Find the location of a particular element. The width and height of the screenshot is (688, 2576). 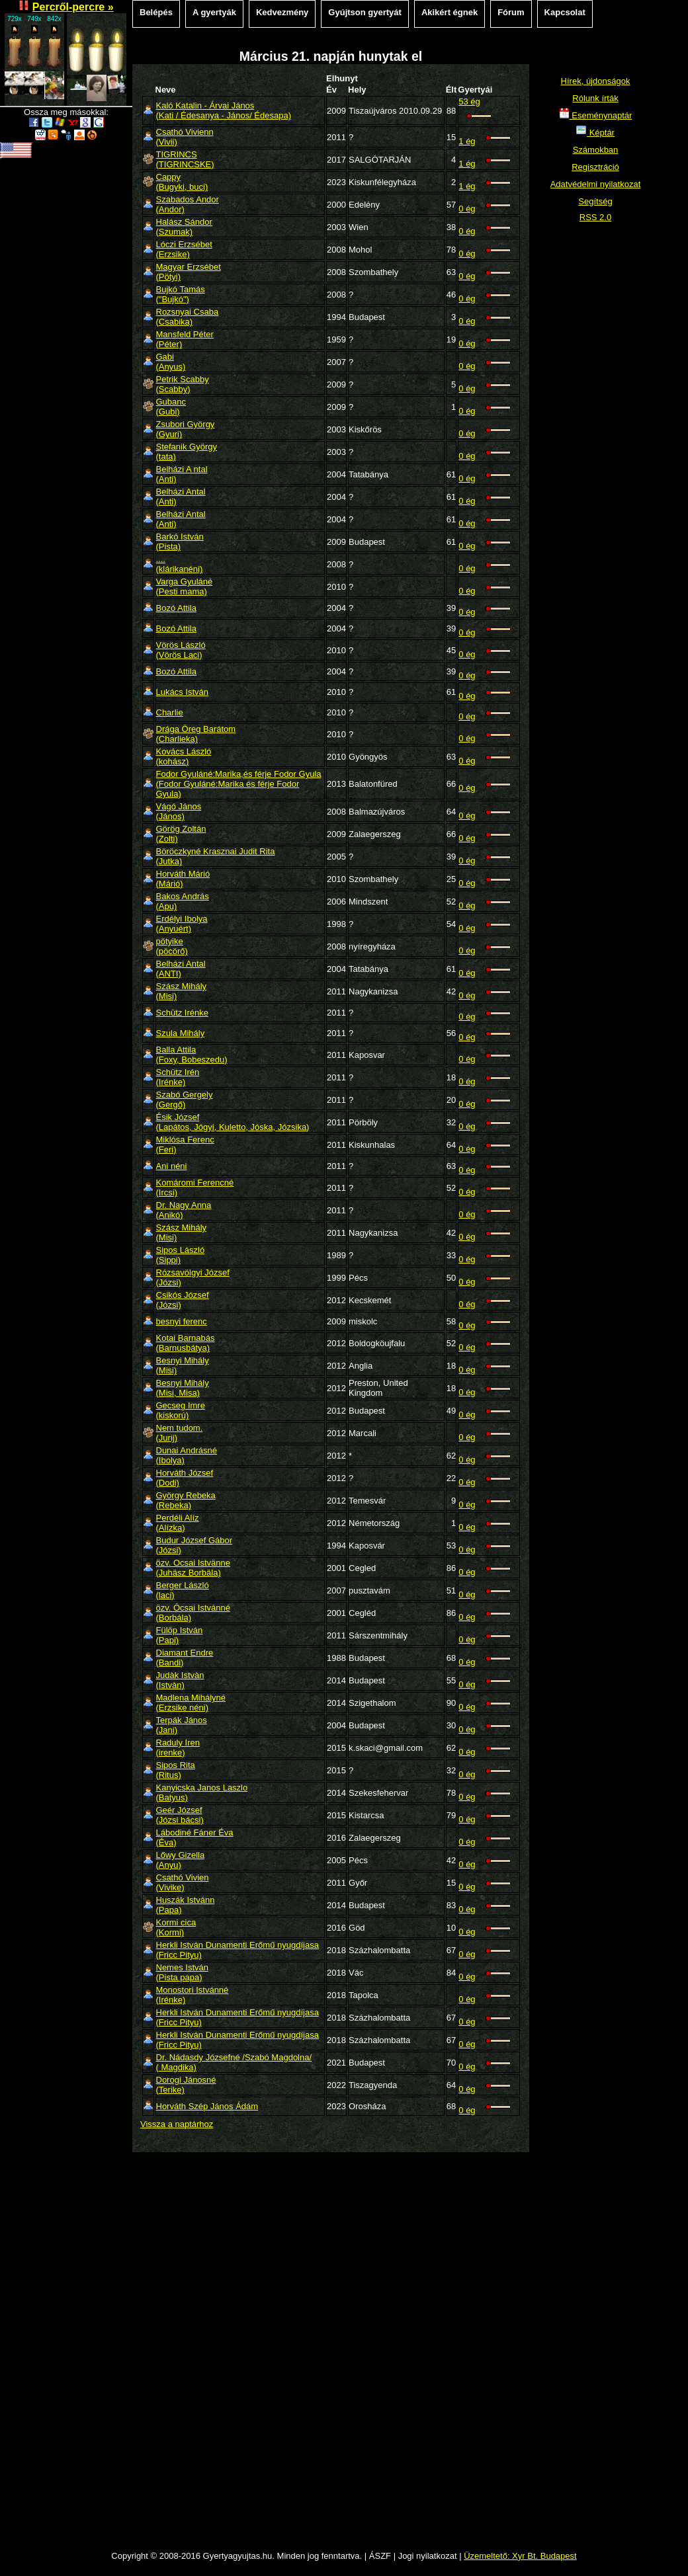

Rólunk írták is located at coordinates (595, 98).